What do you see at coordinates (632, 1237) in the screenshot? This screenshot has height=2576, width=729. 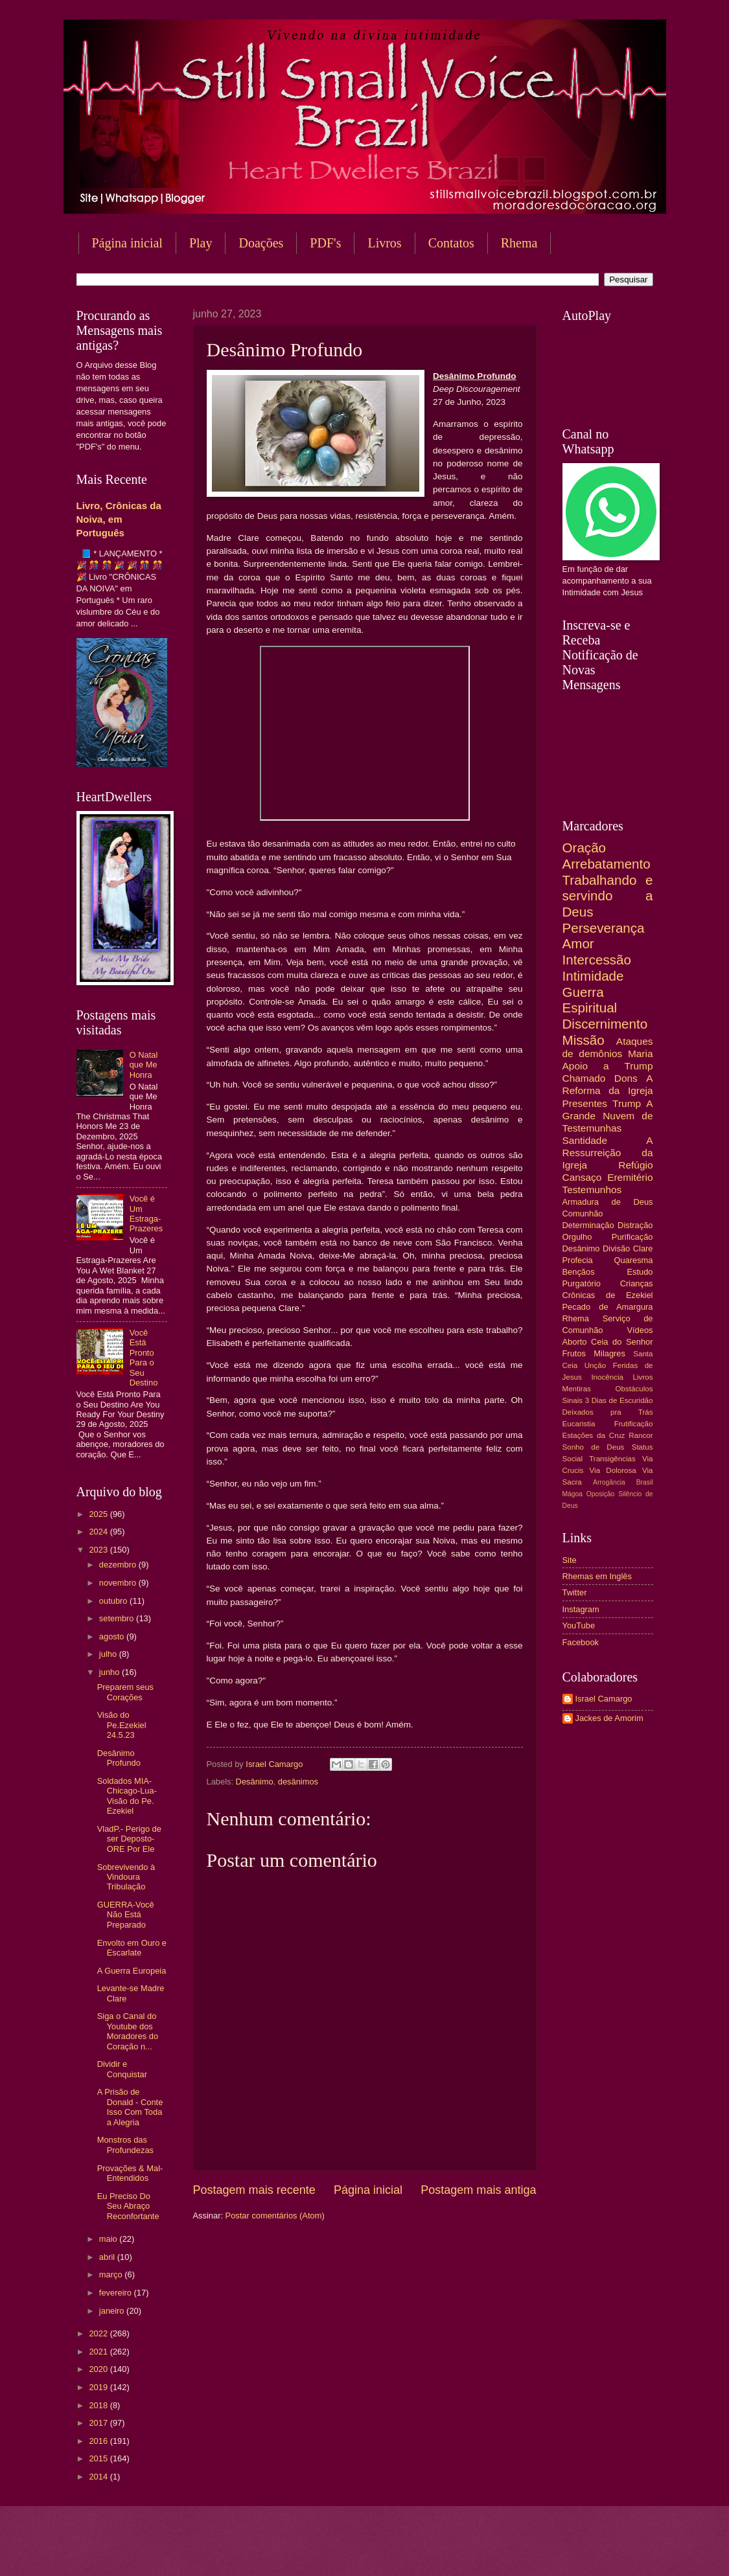 I see `Purificação` at bounding box center [632, 1237].